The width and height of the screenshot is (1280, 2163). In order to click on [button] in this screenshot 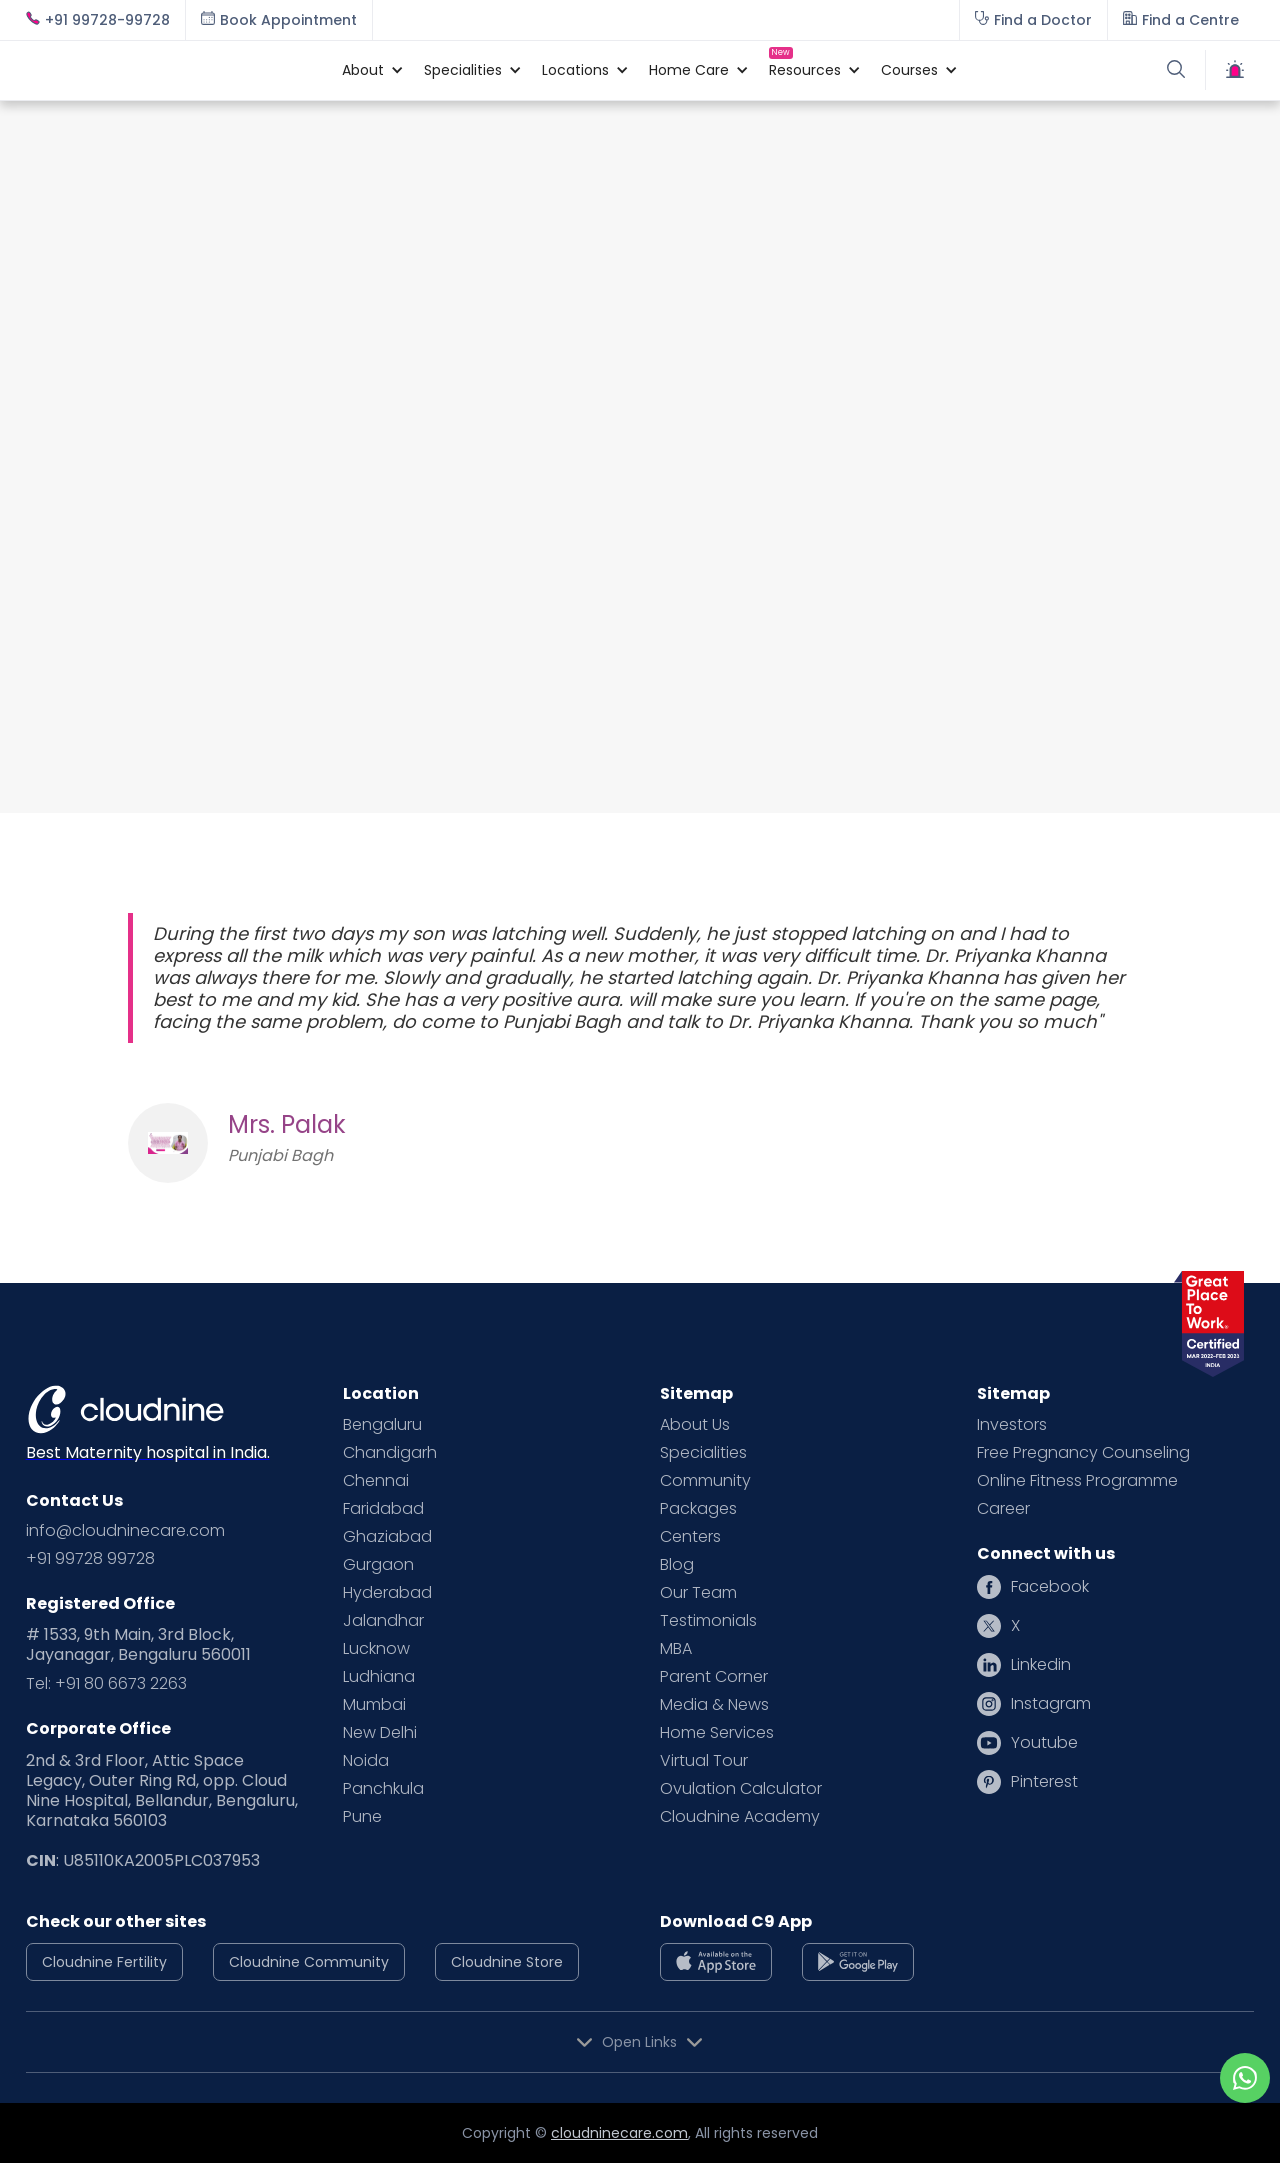, I will do `click(363, 70)`.